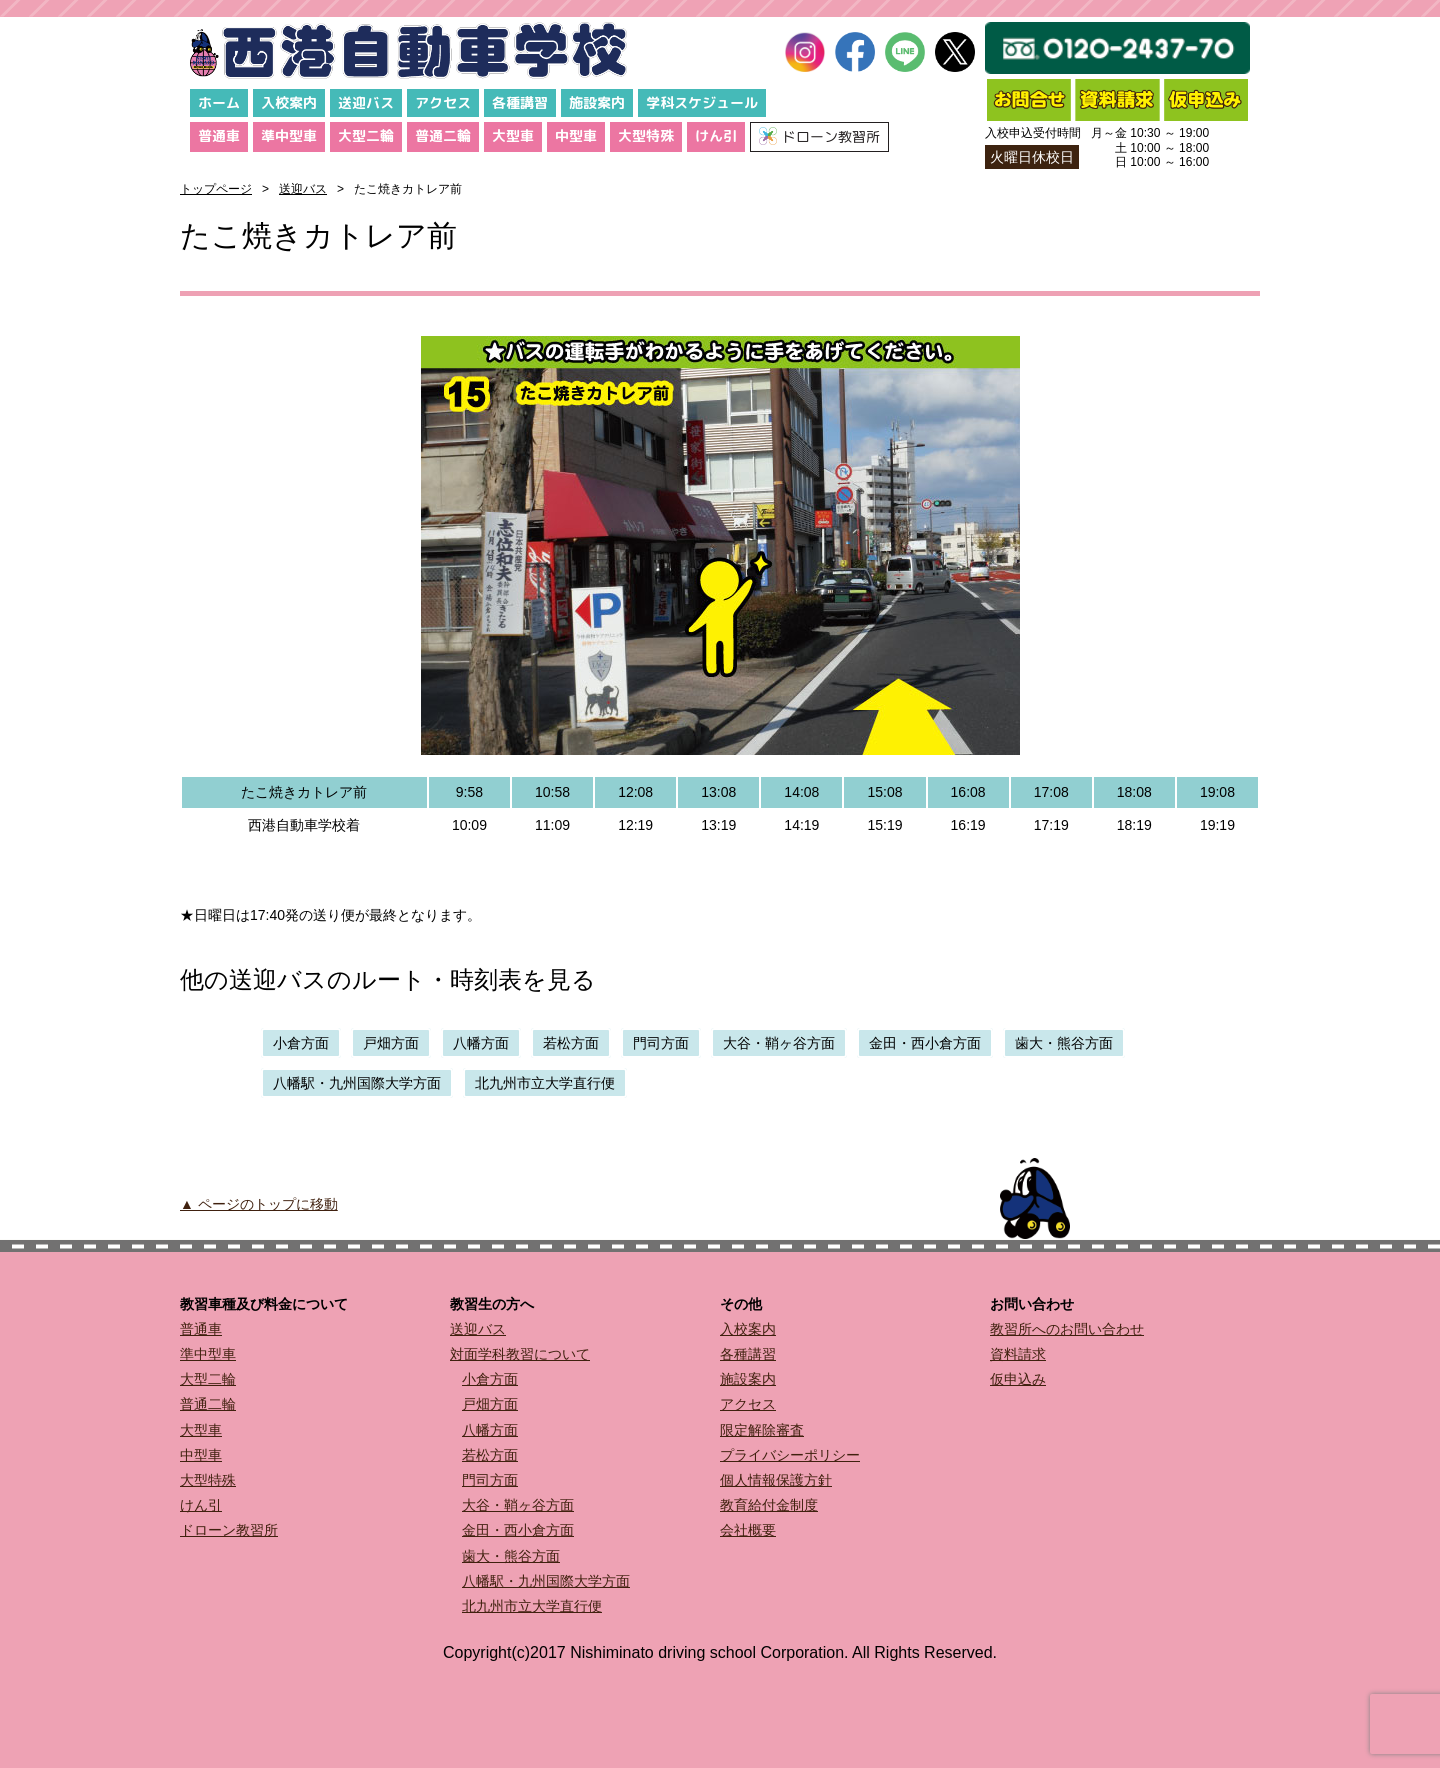 This screenshot has width=1440, height=1768. I want to click on 小倉方面, so click(301, 1043).